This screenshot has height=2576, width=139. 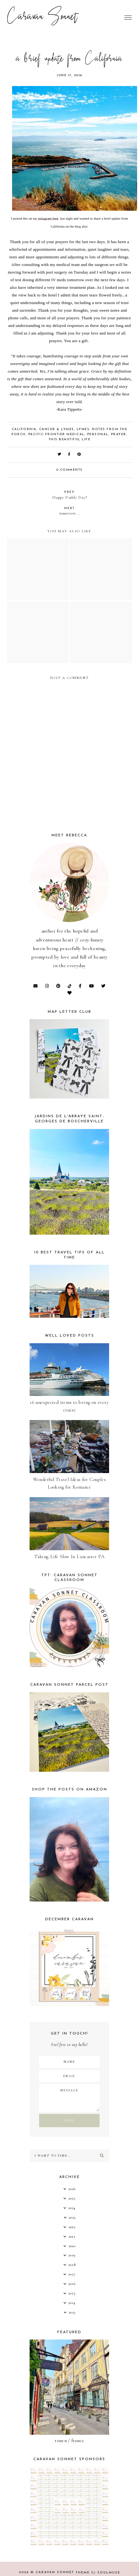 What do you see at coordinates (83, 429) in the screenshot?
I see `Lymes` at bounding box center [83, 429].